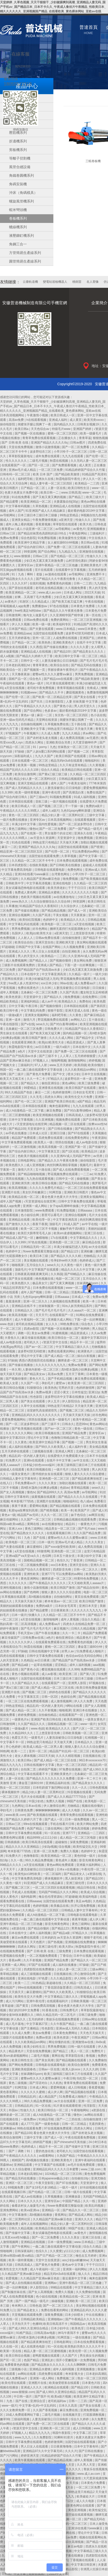 This screenshot has height=2576, width=108. Describe the element at coordinates (32, 1537) in the screenshot. I see `91丨九色丨国产在线` at that location.